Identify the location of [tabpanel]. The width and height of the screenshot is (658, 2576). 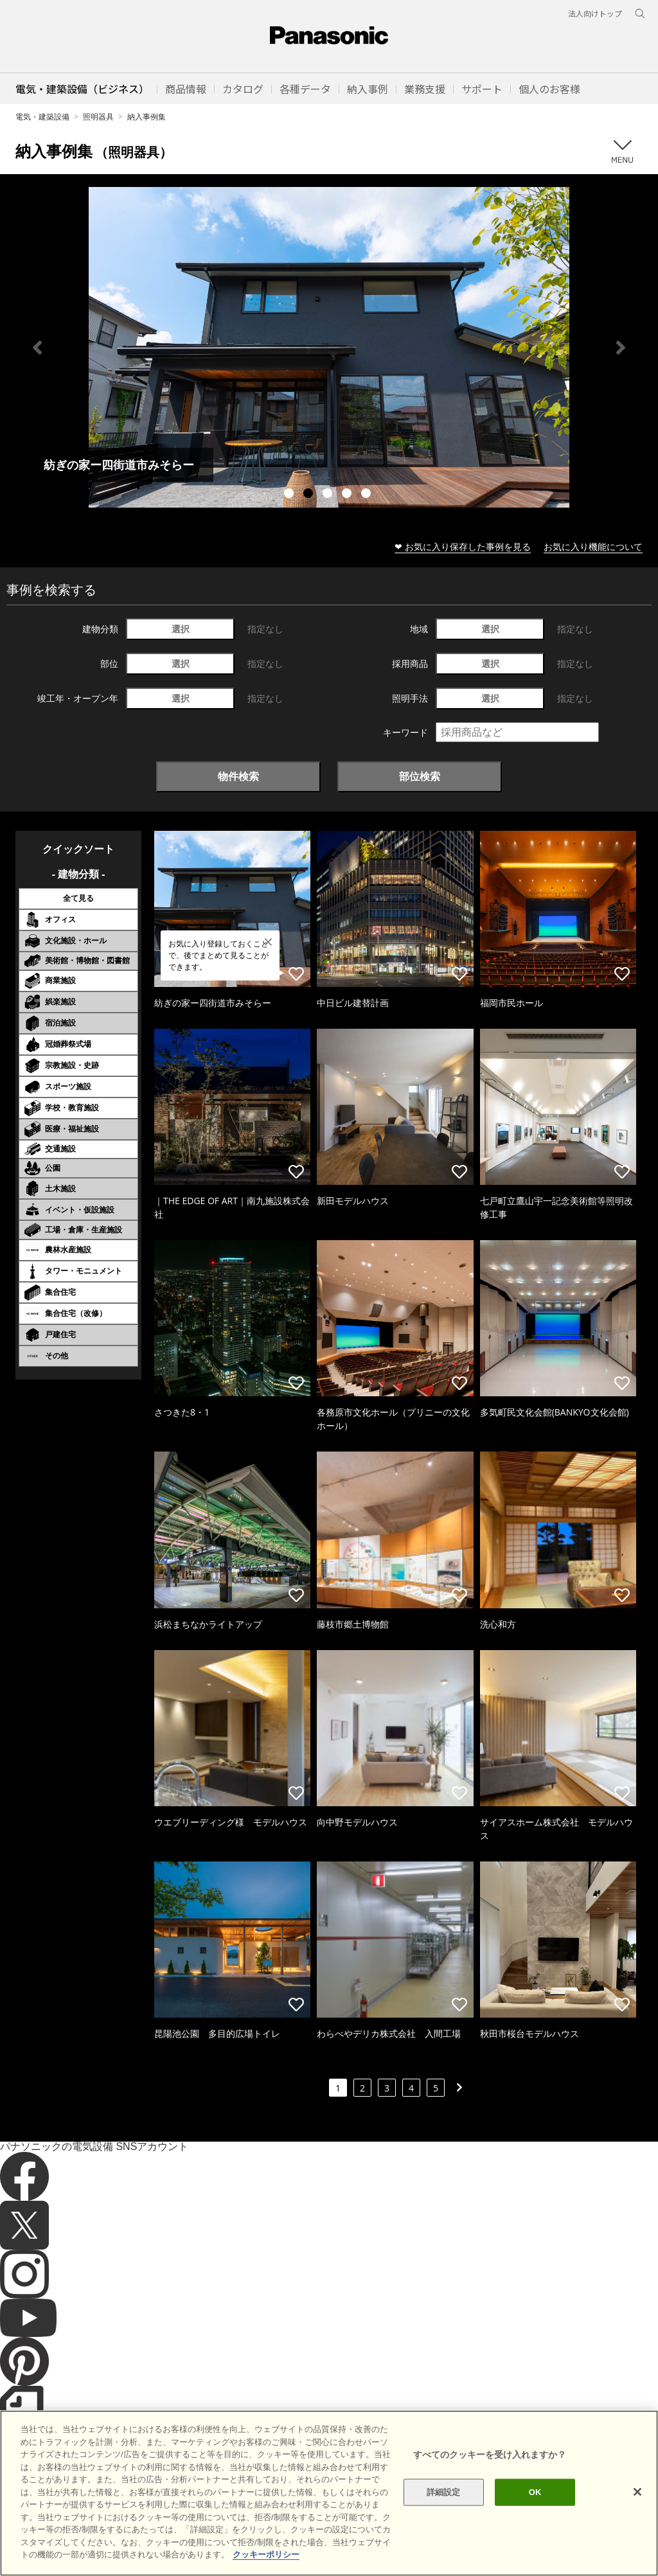
(329, 347).